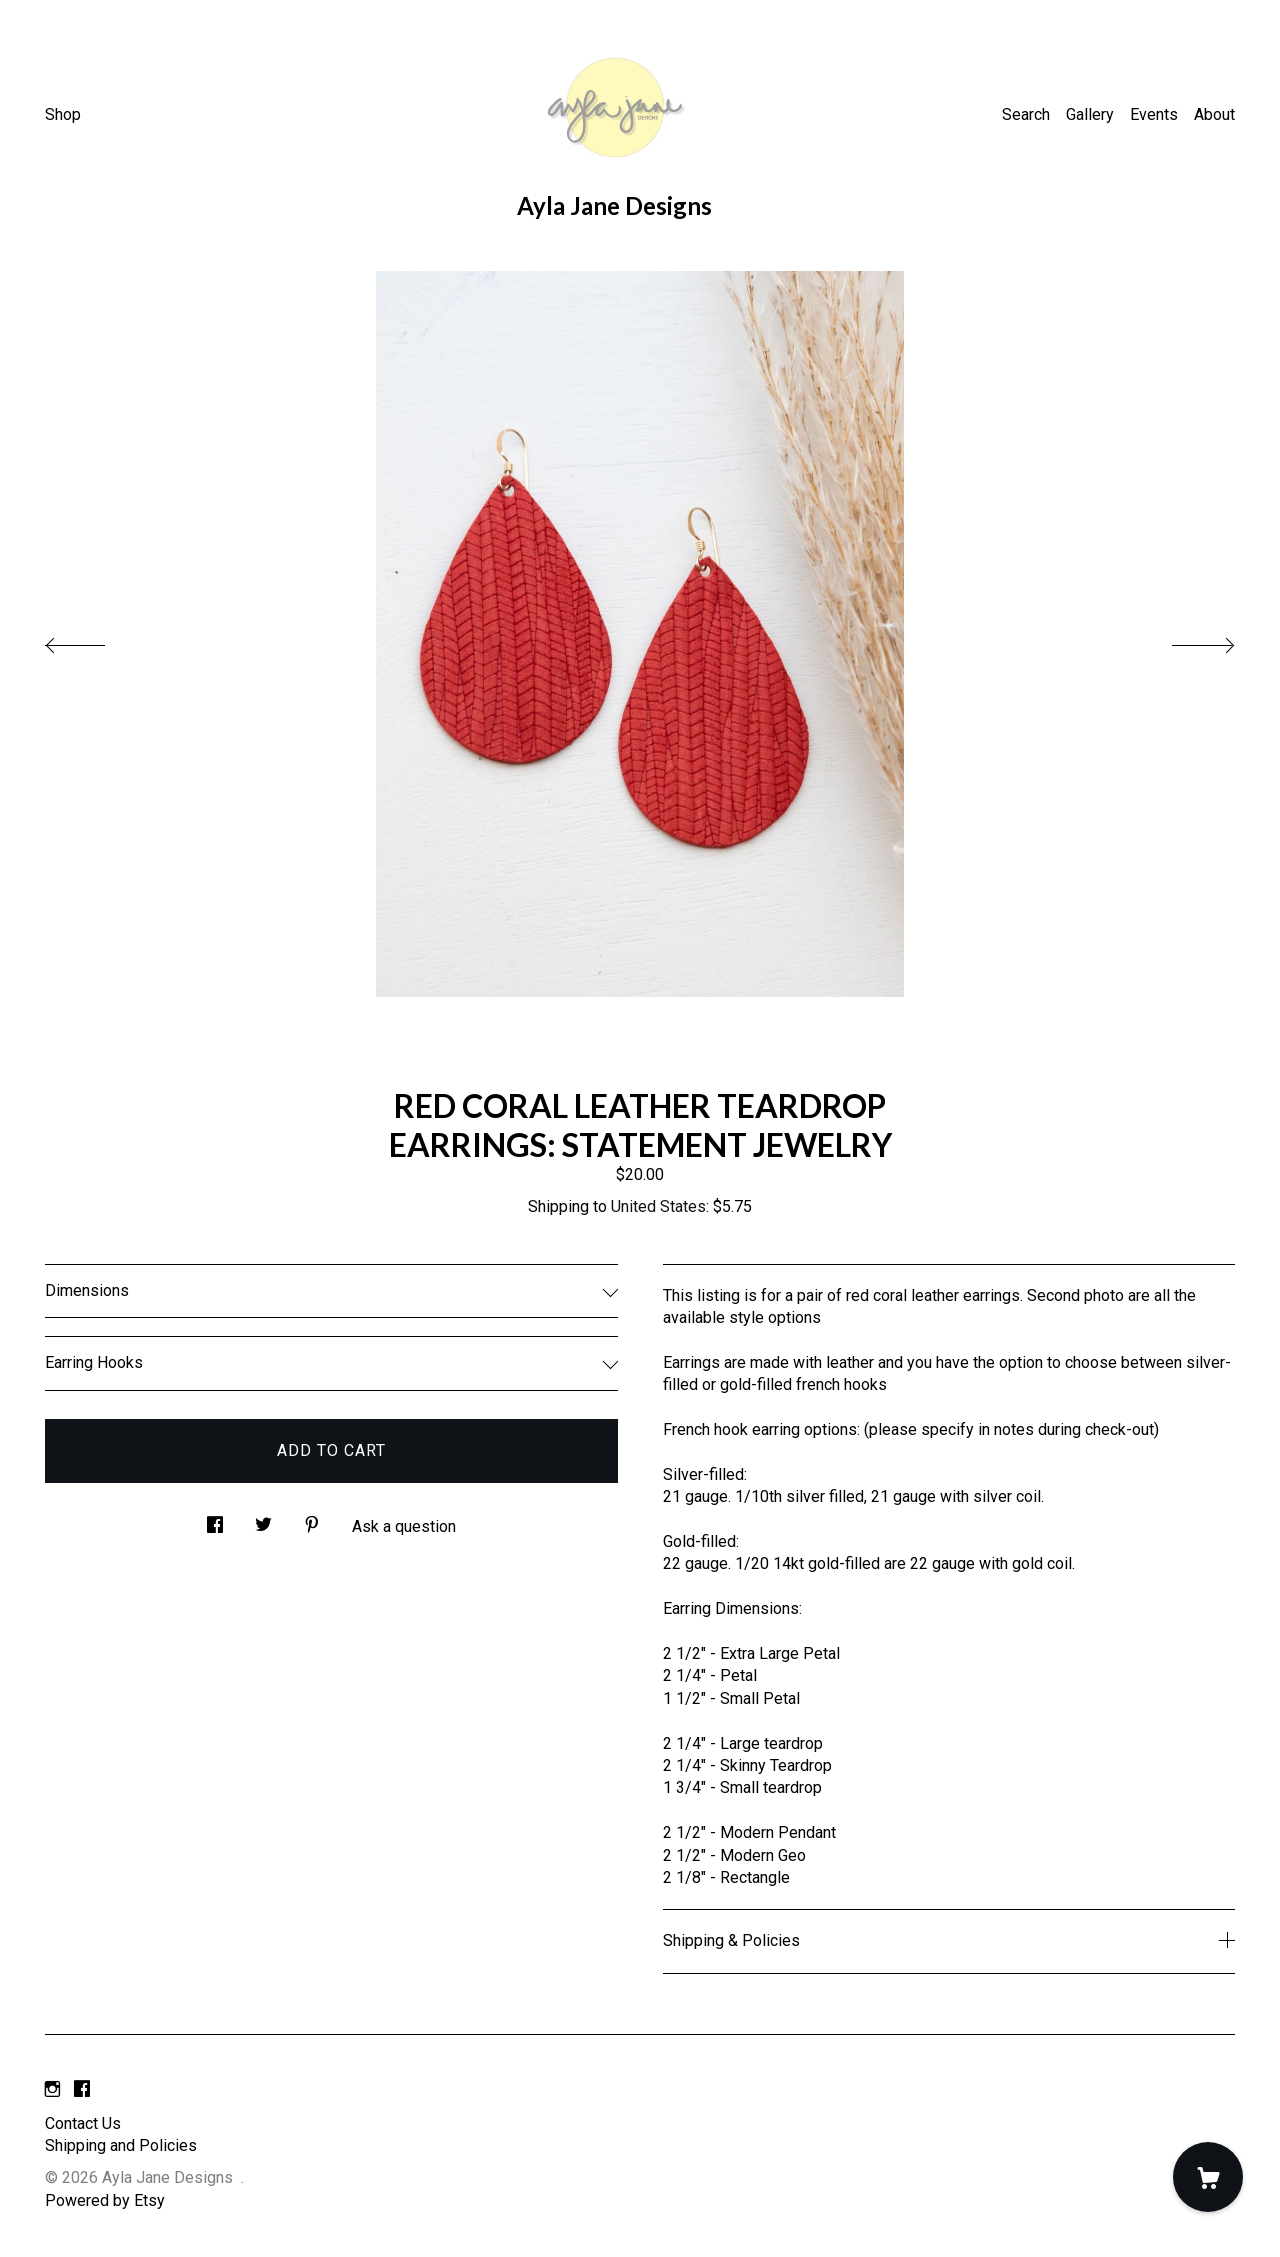 The height and width of the screenshot is (2257, 1280). What do you see at coordinates (215, 1519) in the screenshot?
I see `[social media share for facebook]` at bounding box center [215, 1519].